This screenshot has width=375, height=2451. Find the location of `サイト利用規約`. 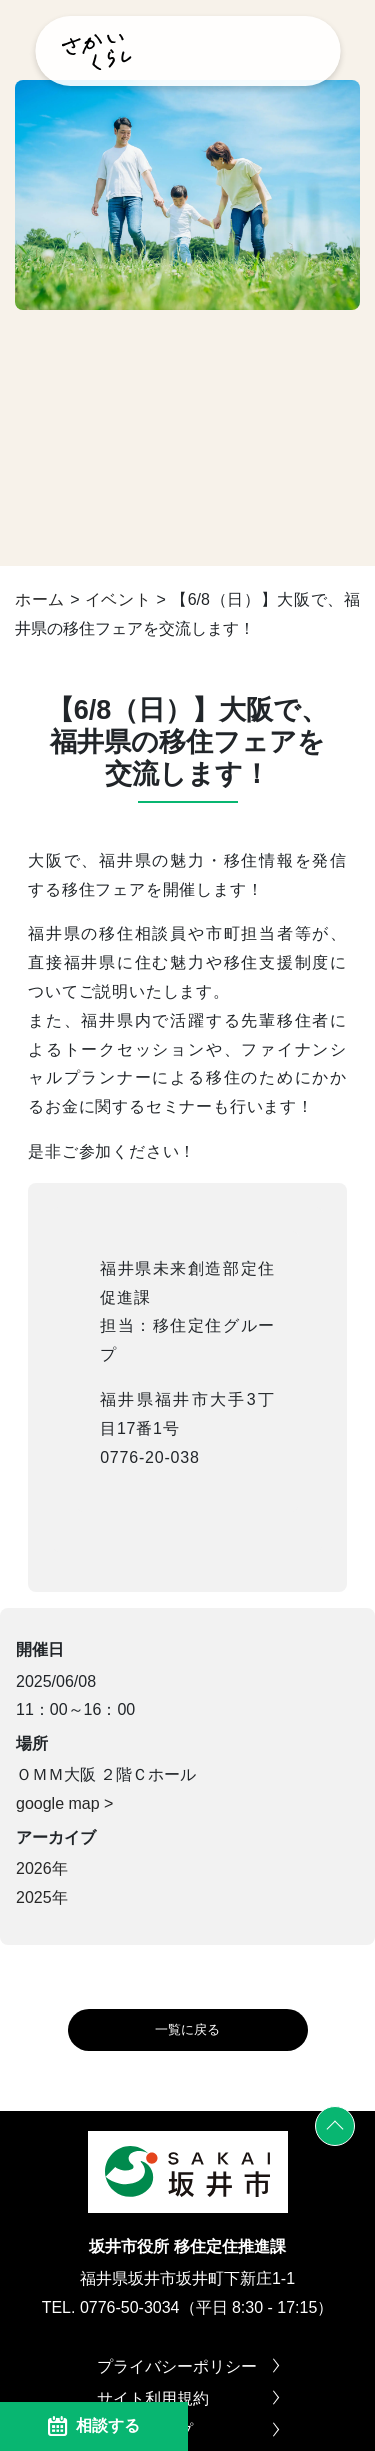

サイト利用規約 is located at coordinates (188, 2399).